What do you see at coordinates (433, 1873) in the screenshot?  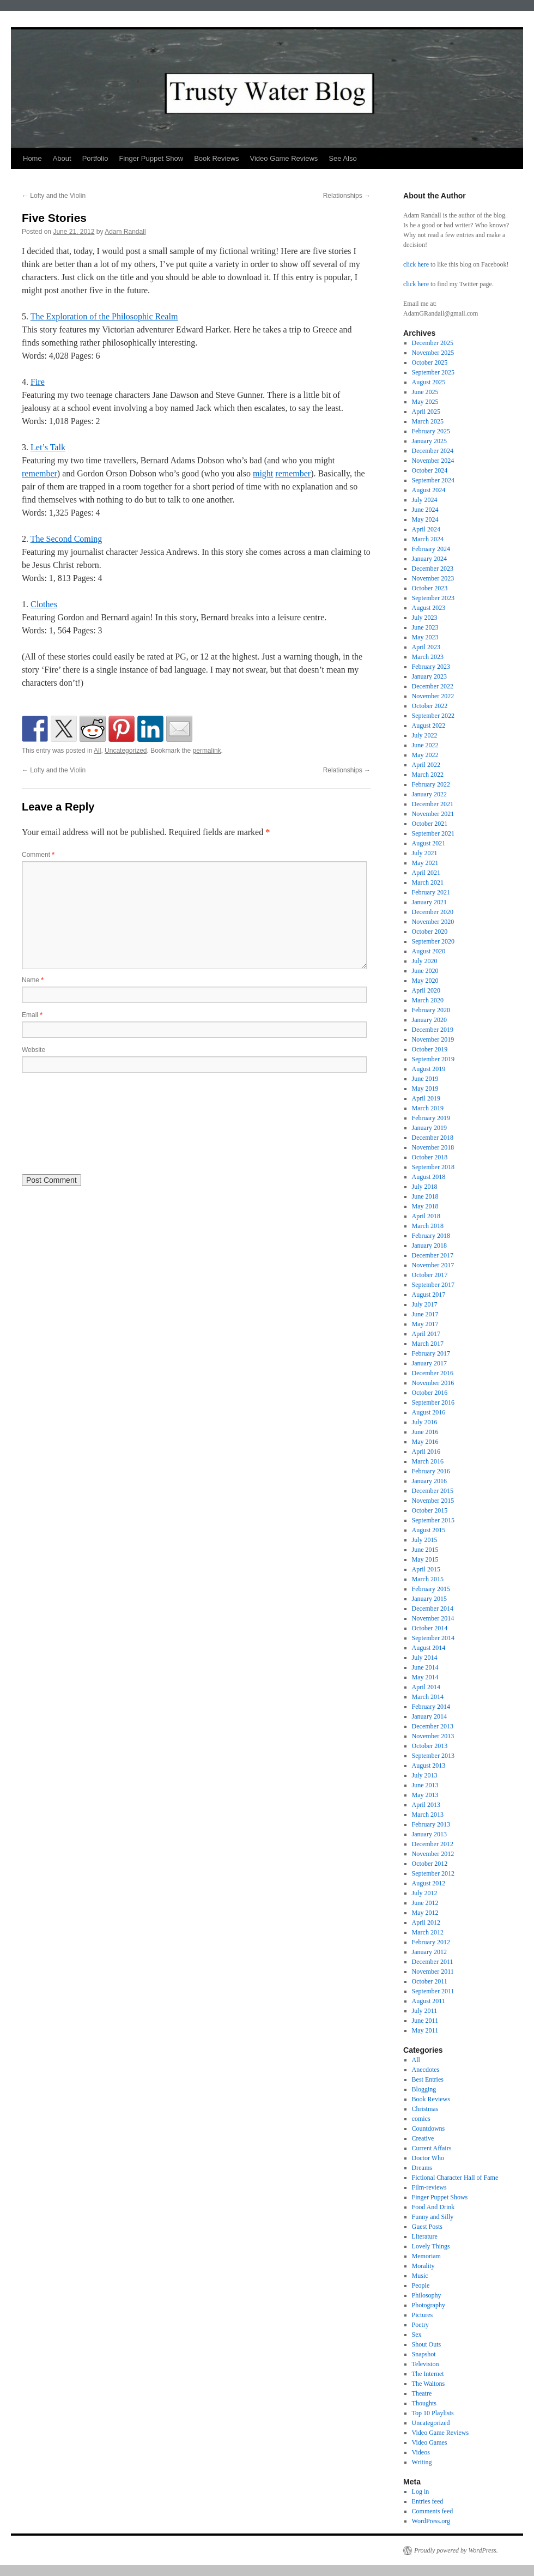 I see `September 2012` at bounding box center [433, 1873].